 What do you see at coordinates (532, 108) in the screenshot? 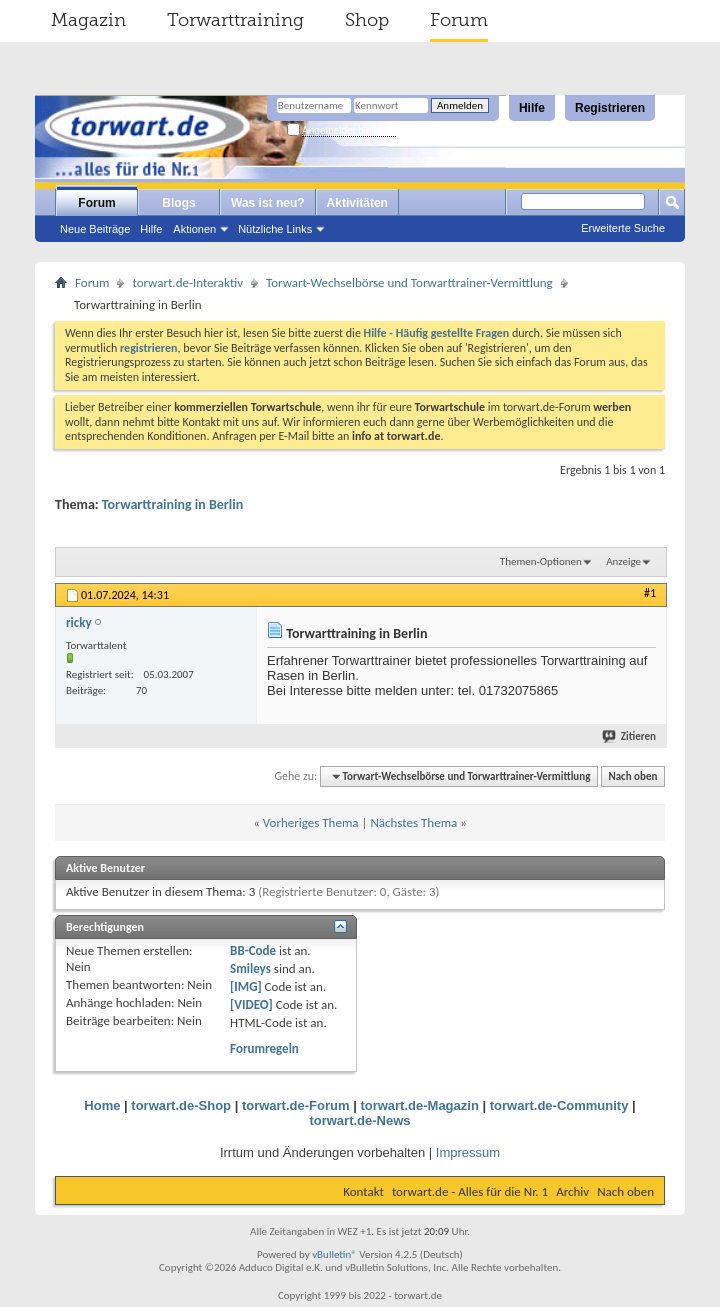
I see `Hilfe` at bounding box center [532, 108].